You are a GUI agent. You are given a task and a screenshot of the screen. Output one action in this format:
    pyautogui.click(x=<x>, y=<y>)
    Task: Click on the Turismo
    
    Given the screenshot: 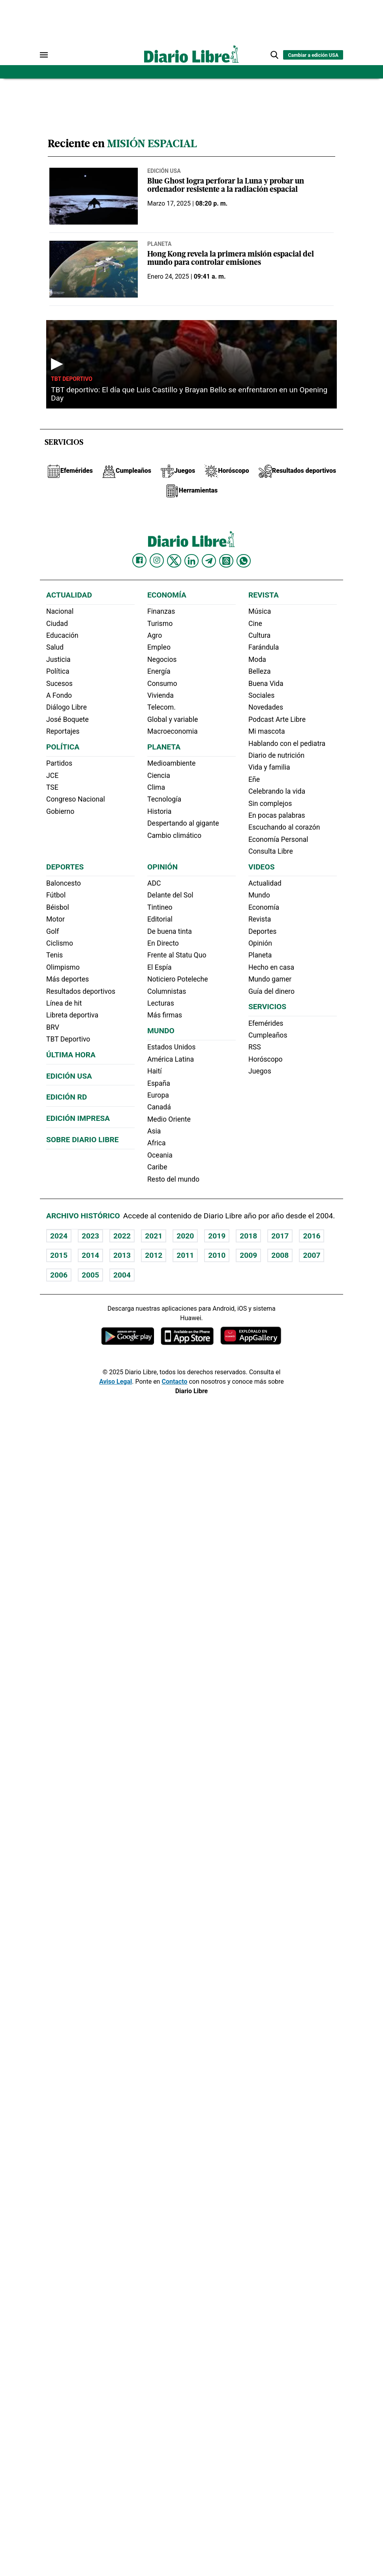 What is the action you would take?
    pyautogui.click(x=160, y=624)
    